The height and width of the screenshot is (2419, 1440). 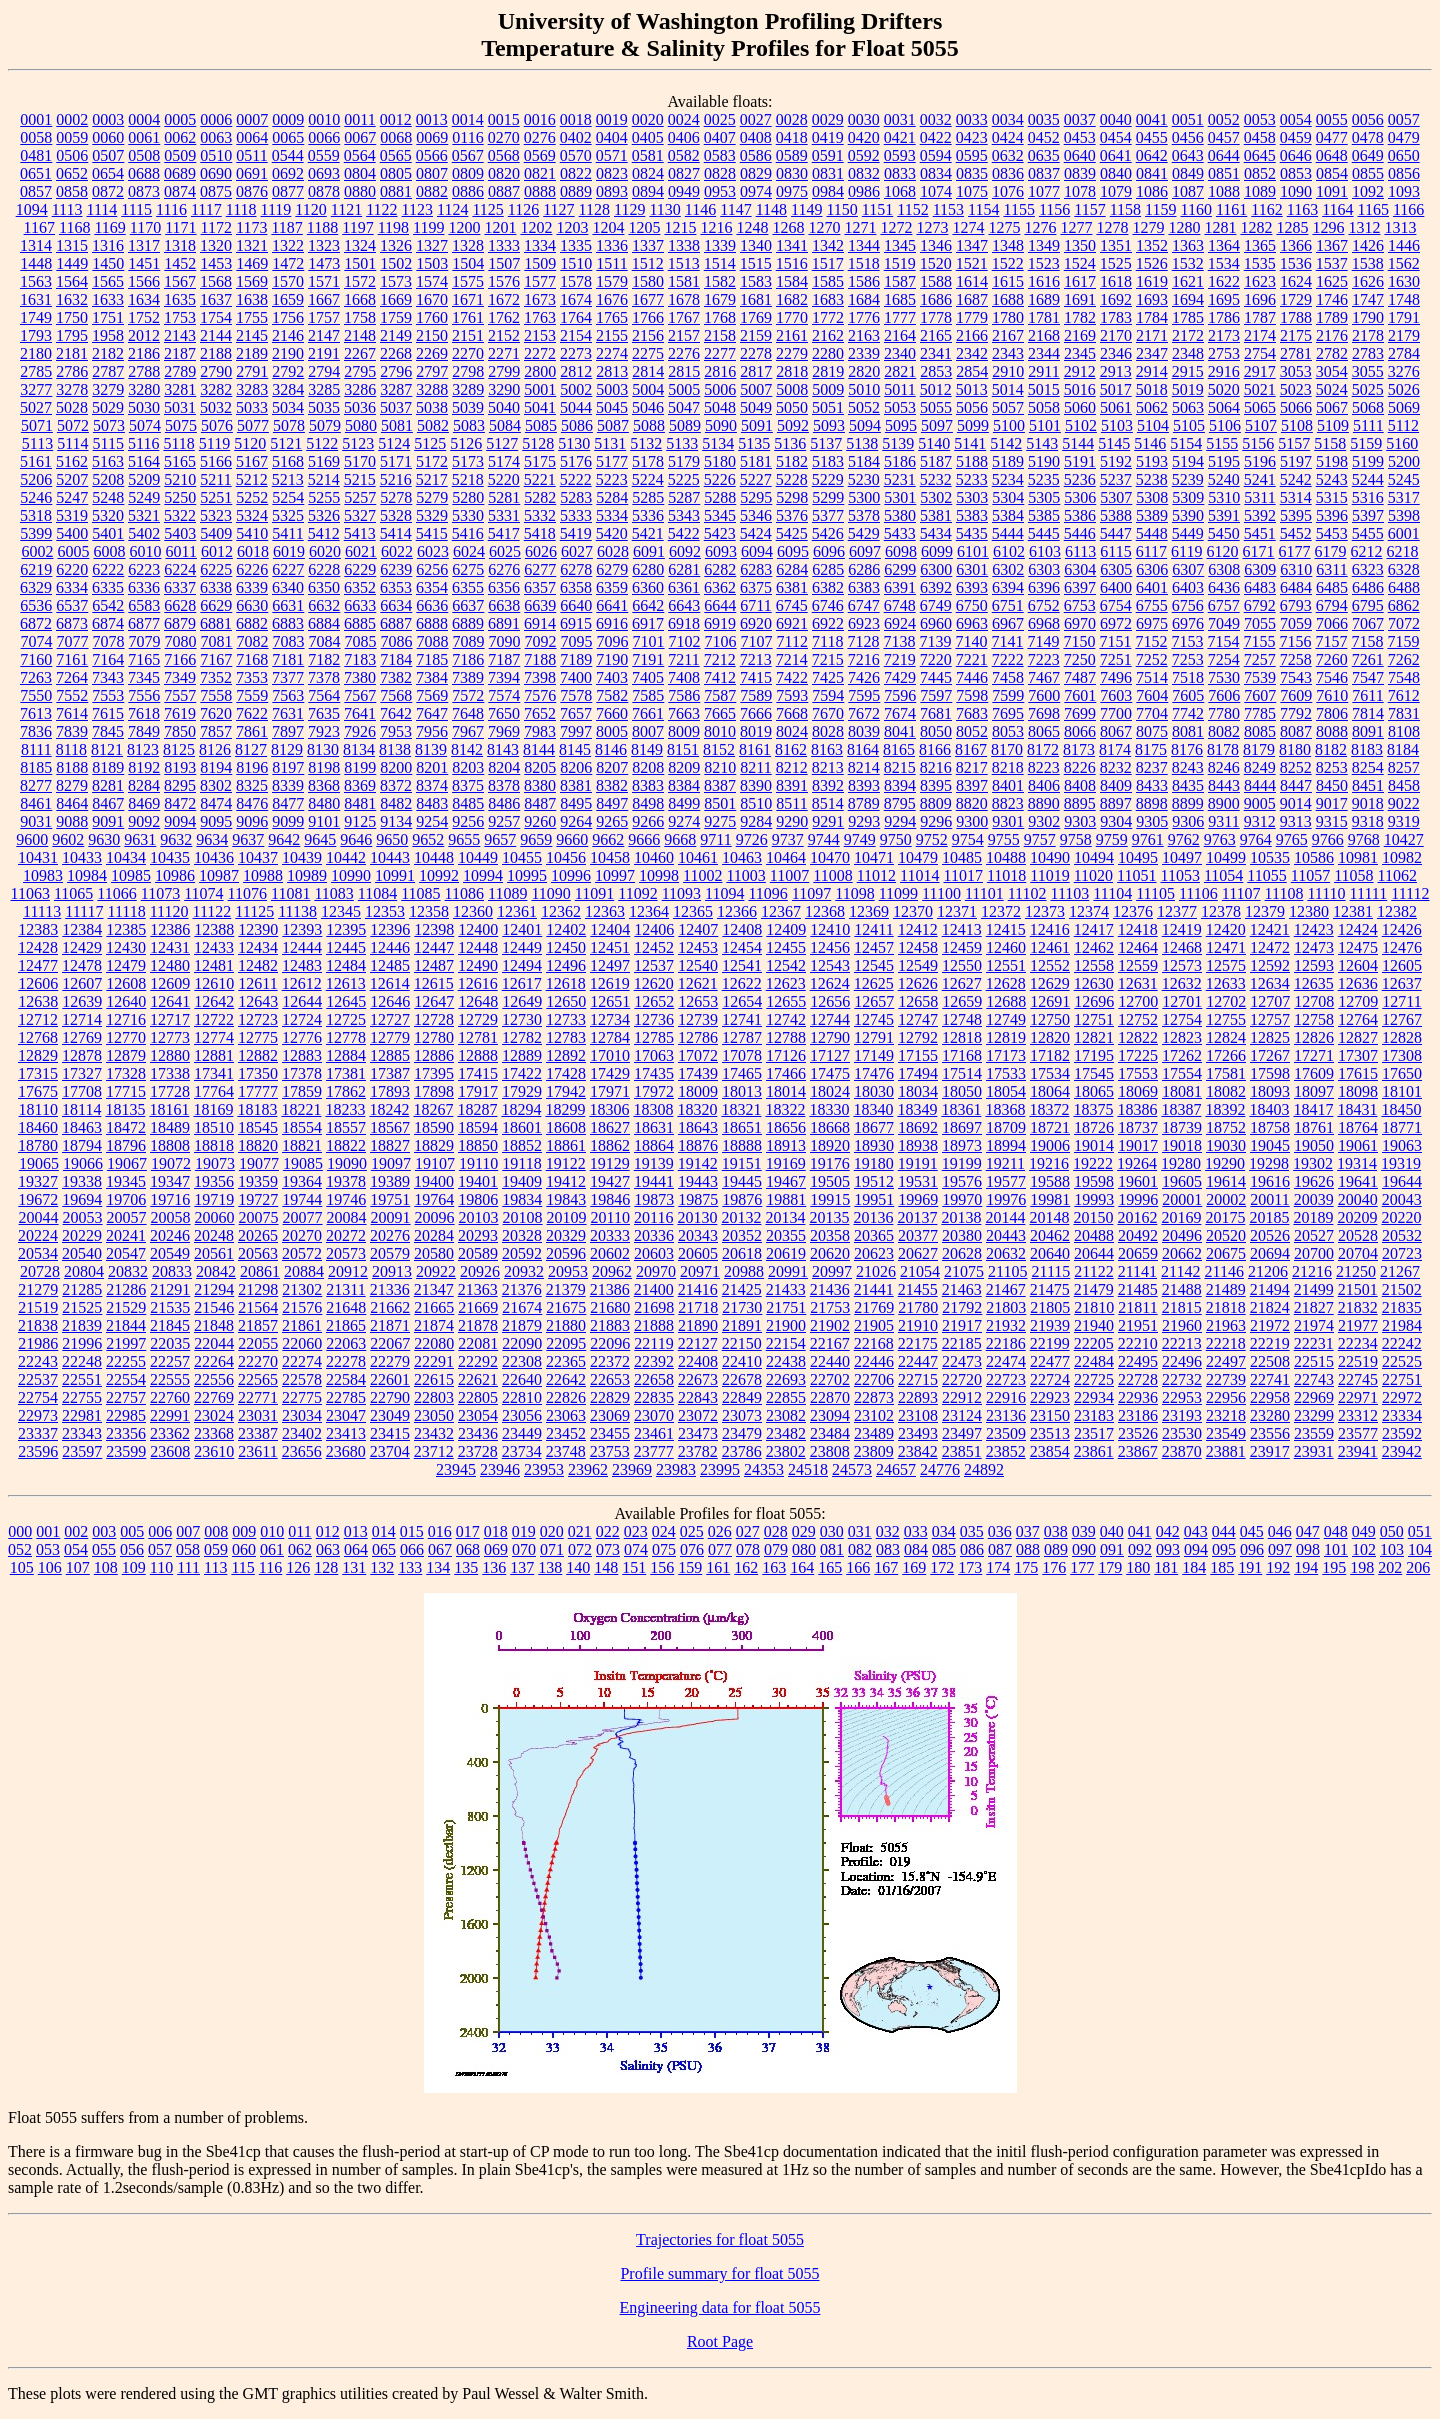 I want to click on 7090, so click(x=505, y=641).